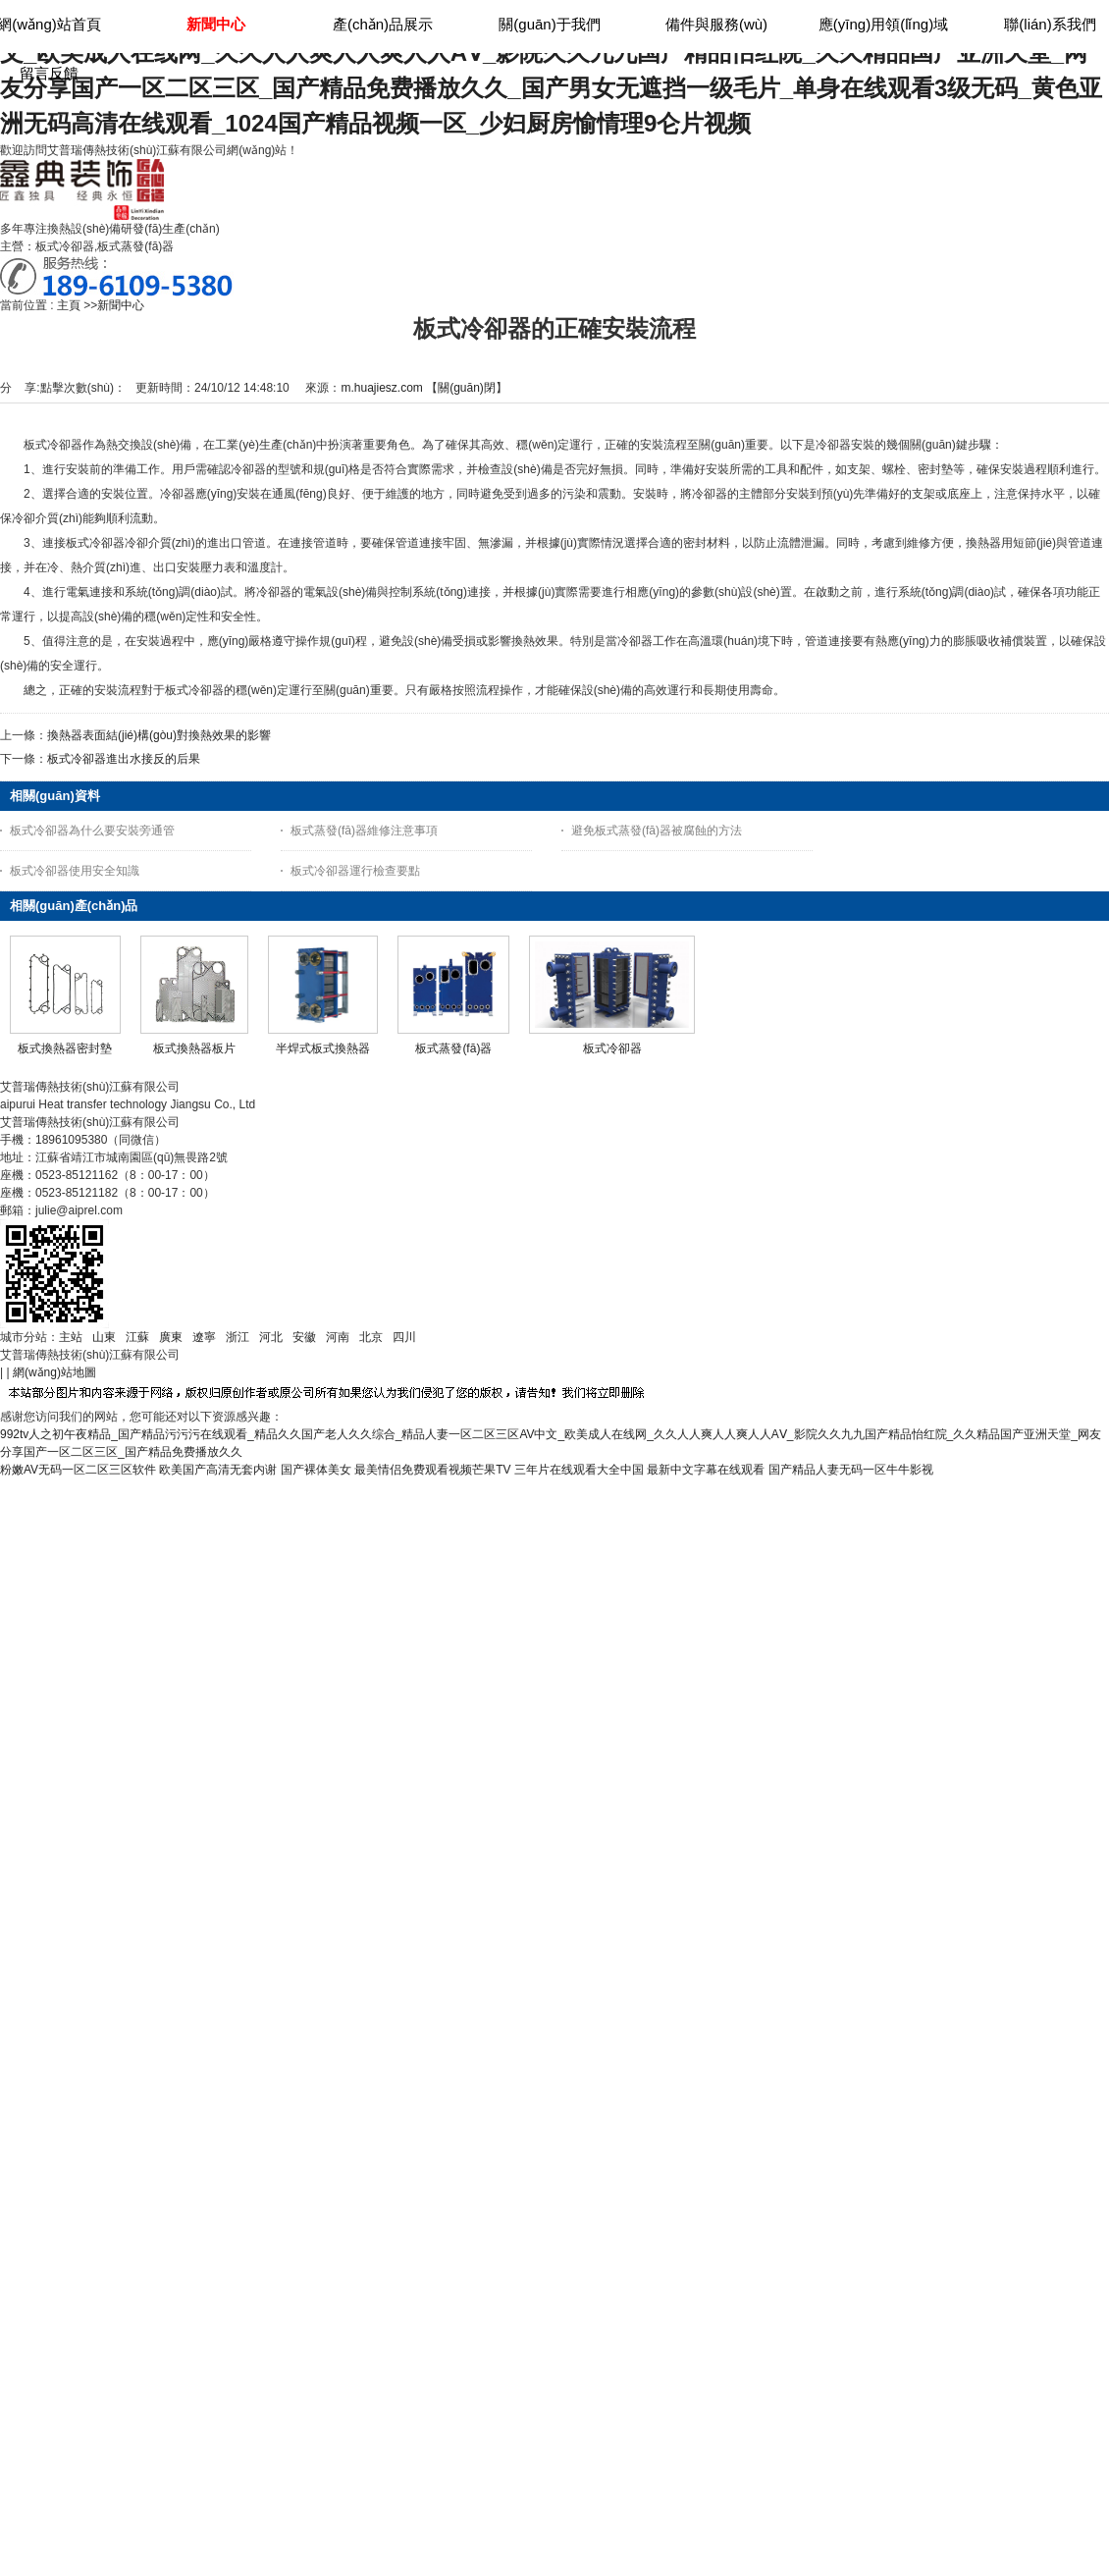 The image size is (1109, 2576). What do you see at coordinates (381, 388) in the screenshot?
I see `m.huajiesz.com` at bounding box center [381, 388].